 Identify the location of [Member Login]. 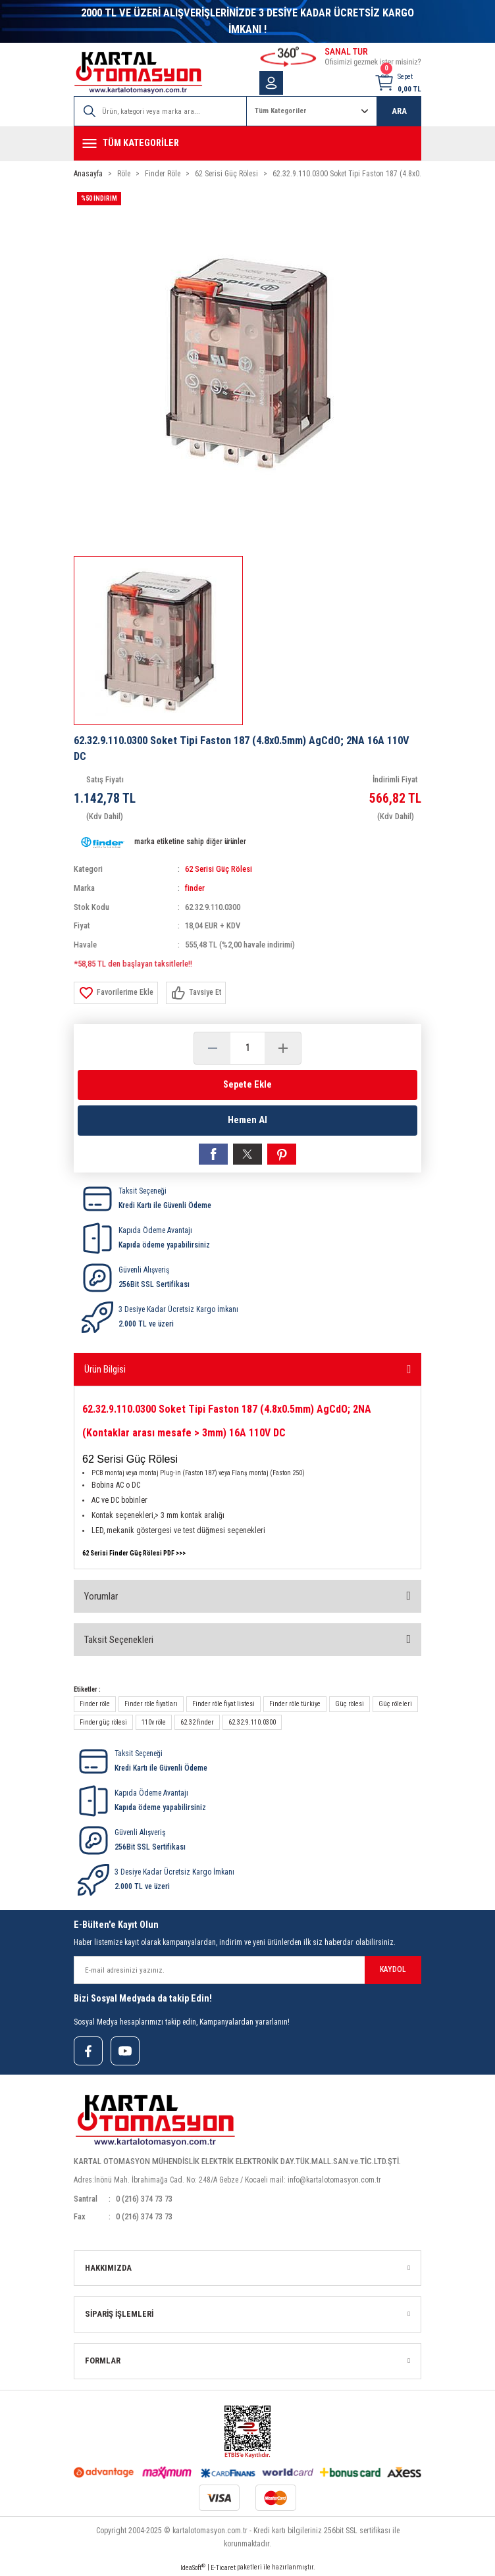
(271, 83).